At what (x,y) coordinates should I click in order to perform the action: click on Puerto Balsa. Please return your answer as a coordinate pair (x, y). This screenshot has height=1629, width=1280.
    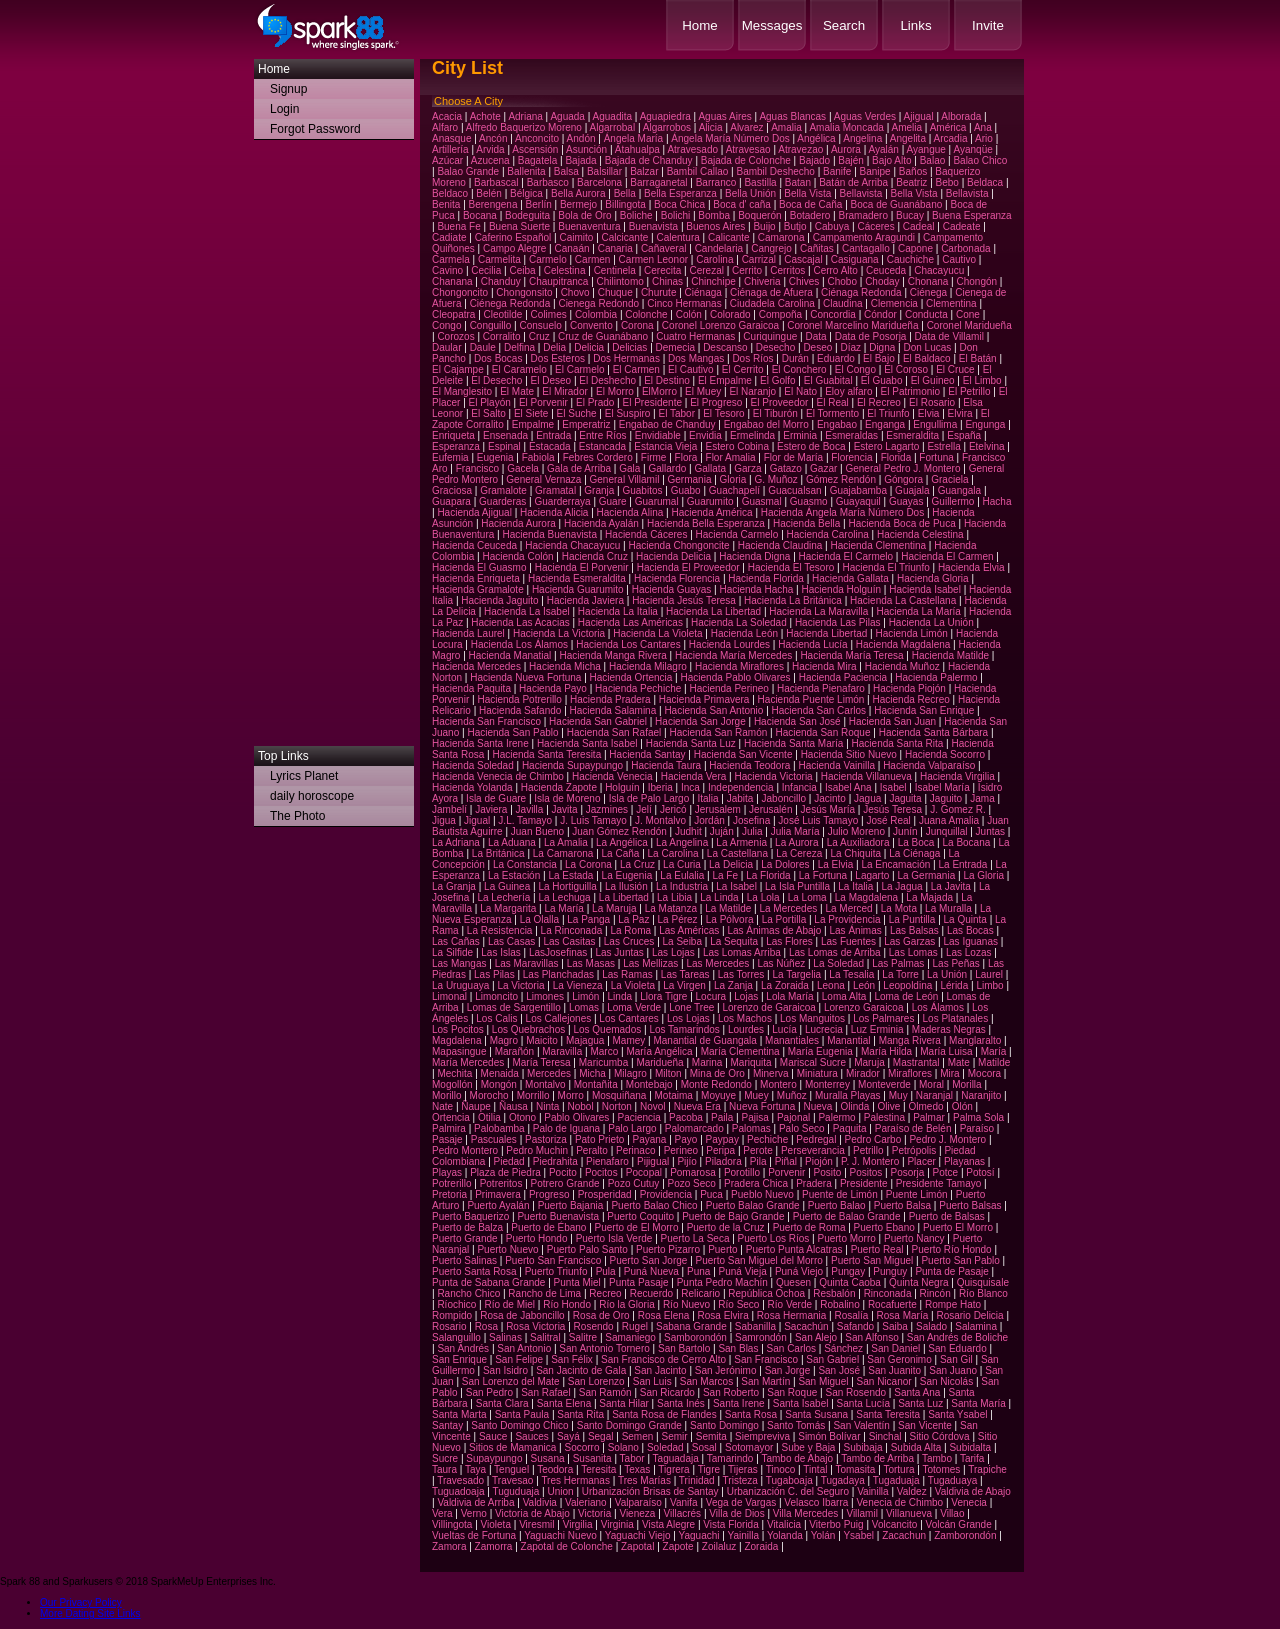
    Looking at the image, I should click on (902, 1205).